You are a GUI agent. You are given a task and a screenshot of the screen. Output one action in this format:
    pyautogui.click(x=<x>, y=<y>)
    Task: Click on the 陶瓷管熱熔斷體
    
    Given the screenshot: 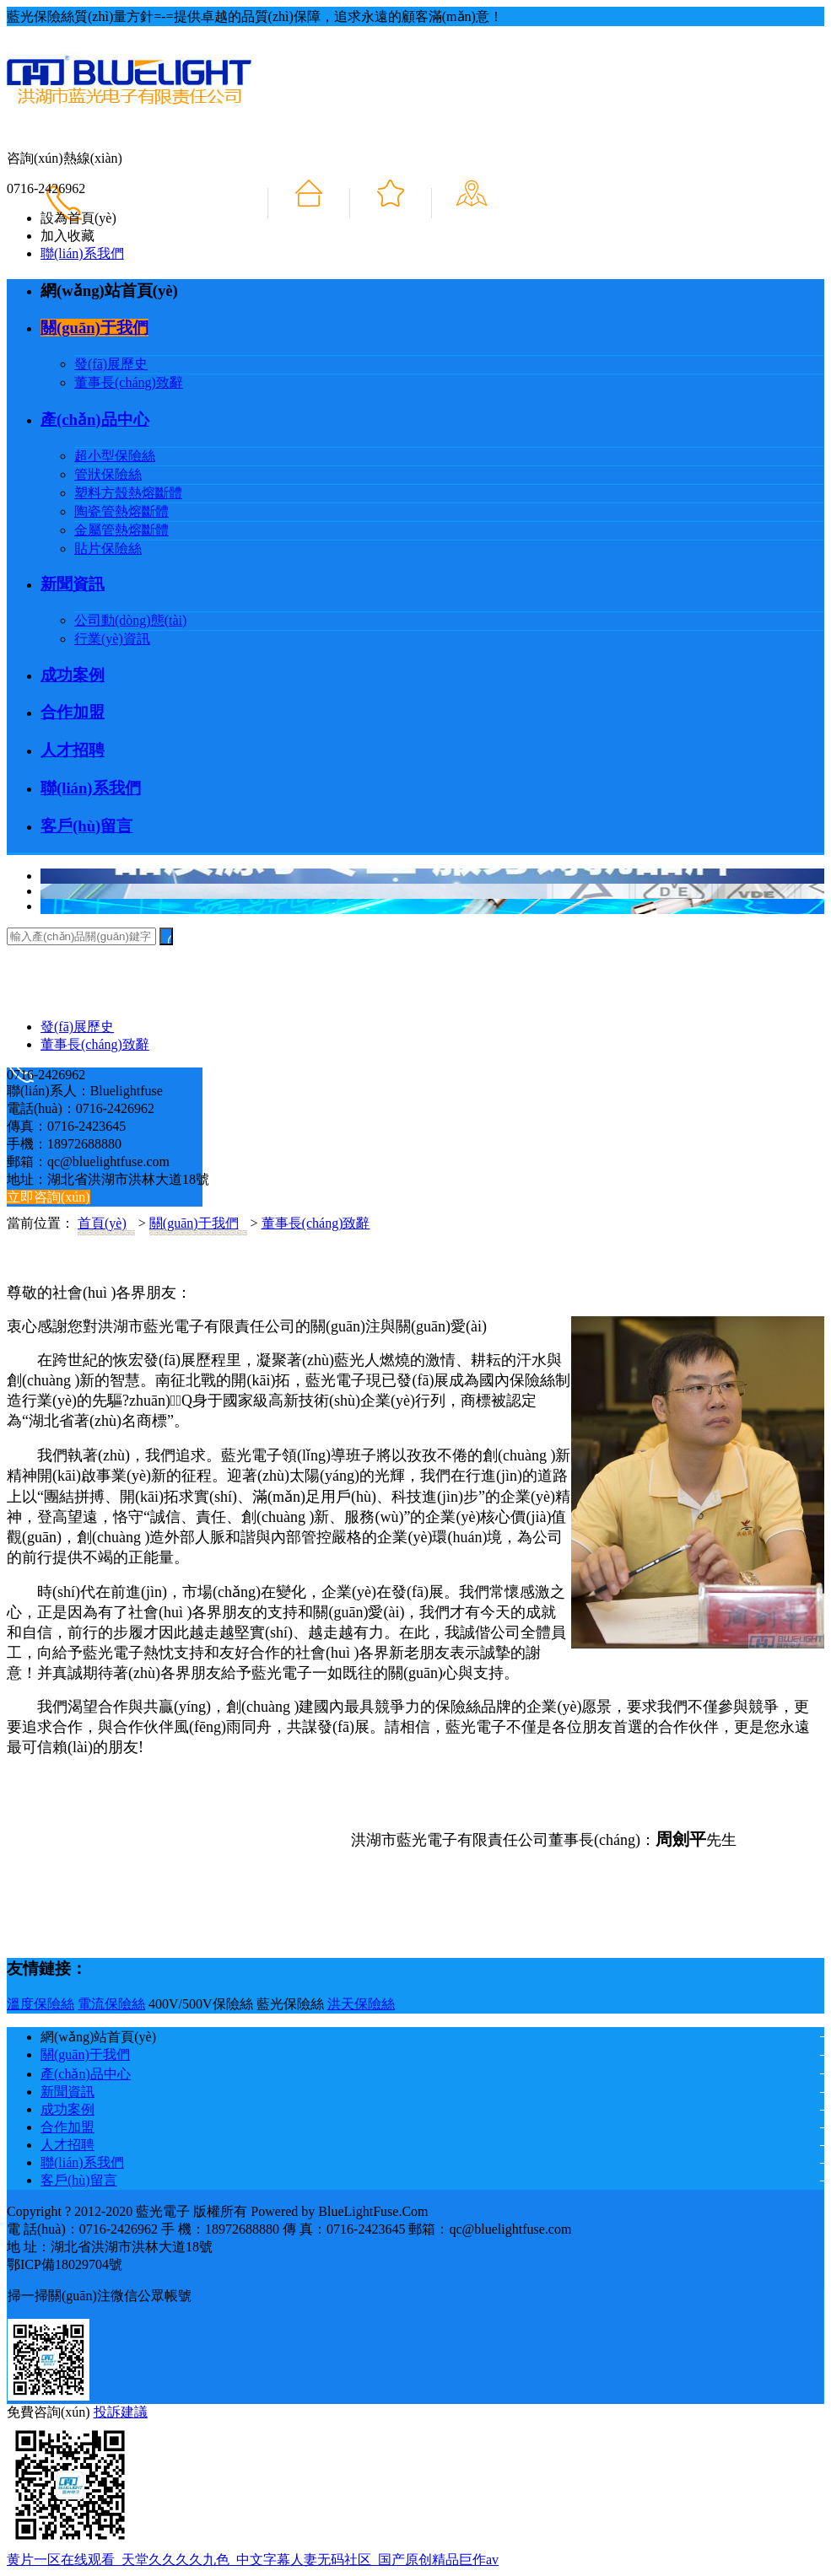 What is the action you would take?
    pyautogui.click(x=121, y=511)
    